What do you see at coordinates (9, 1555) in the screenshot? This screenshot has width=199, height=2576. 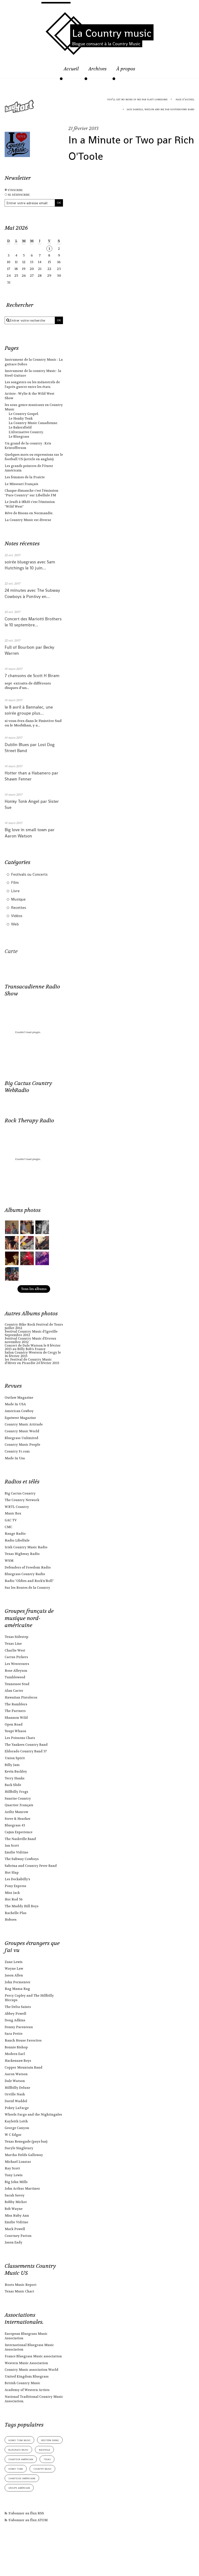 I see `CMC` at bounding box center [9, 1555].